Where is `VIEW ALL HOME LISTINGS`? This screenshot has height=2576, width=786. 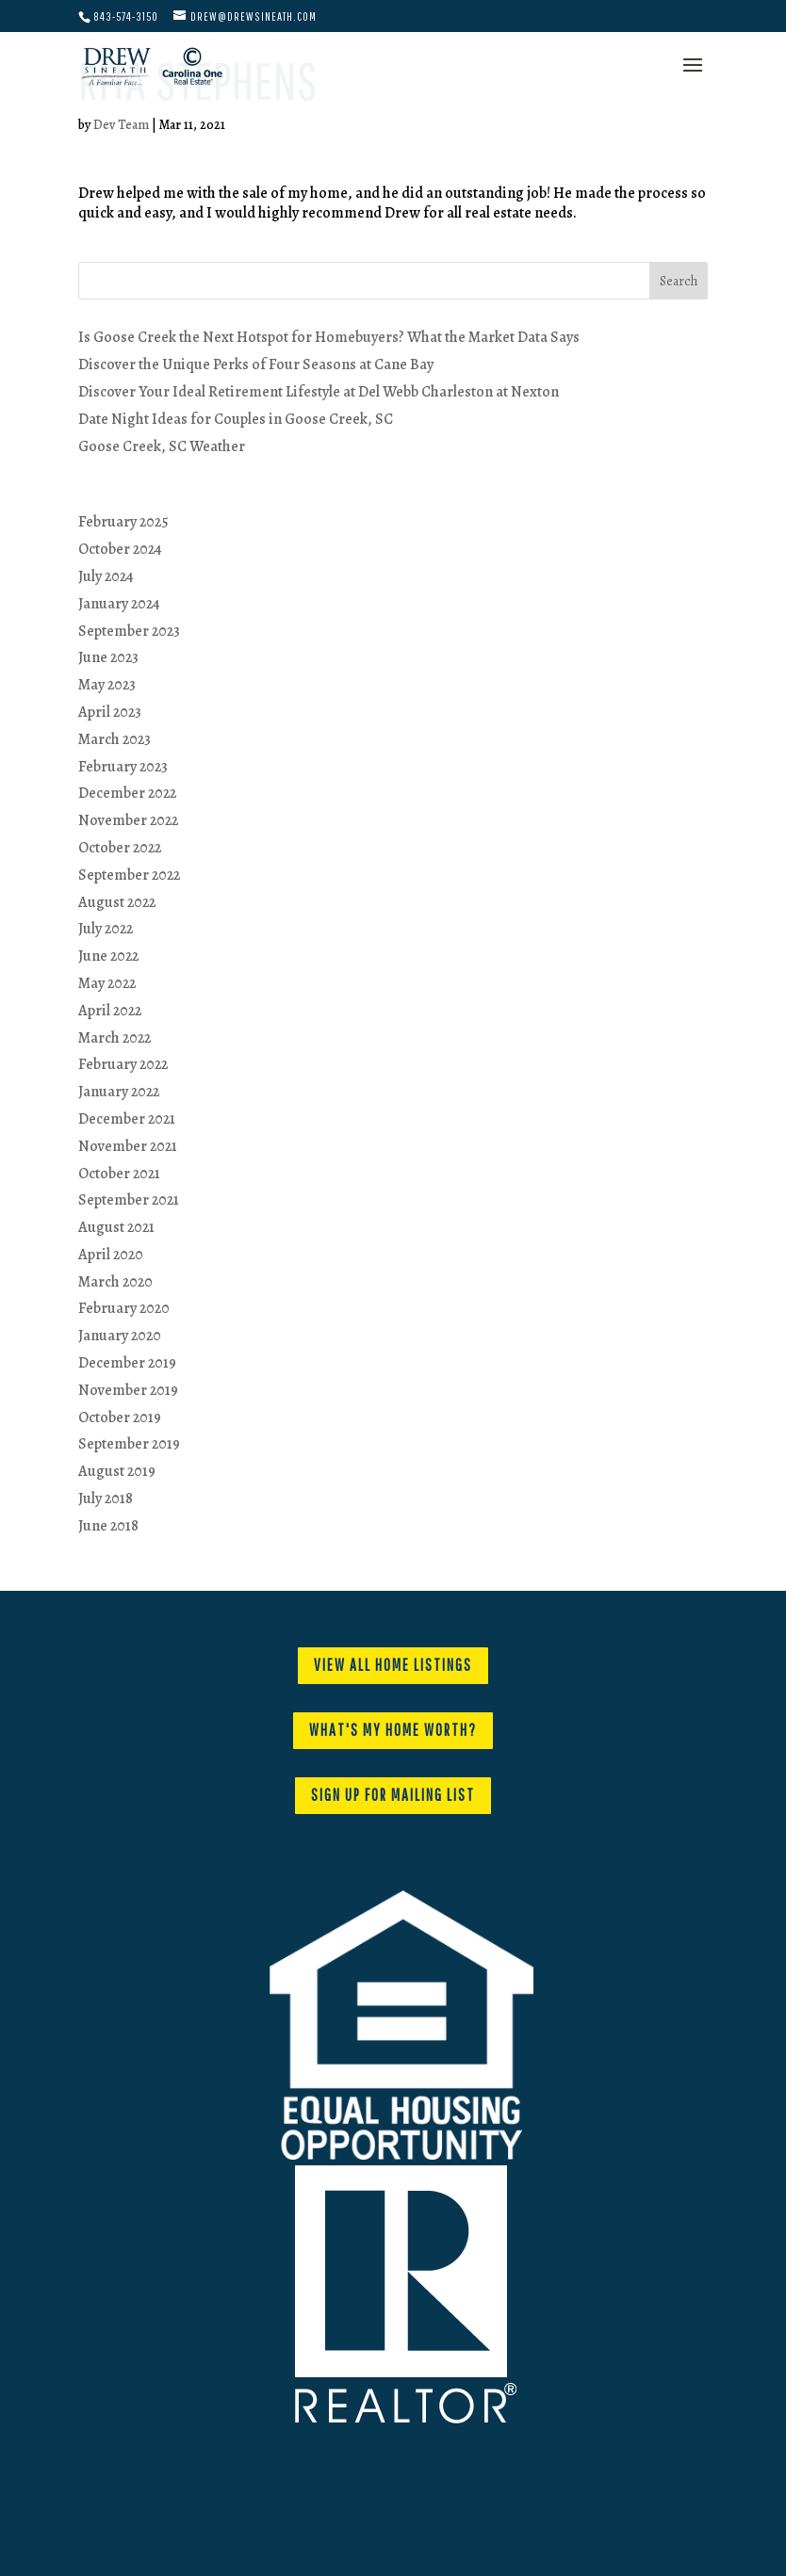
VIEW ALL HOME LISTINGS is located at coordinates (393, 1665).